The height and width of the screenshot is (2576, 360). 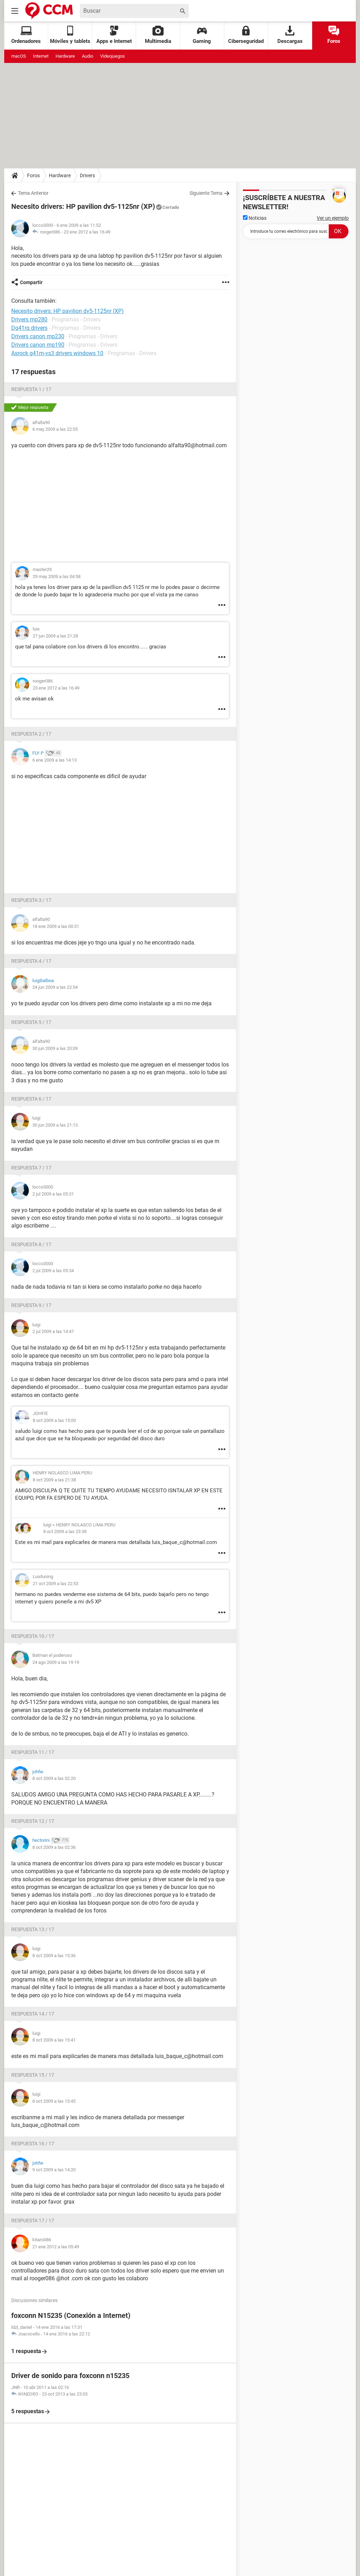 I want to click on Compartir, so click(x=31, y=282).